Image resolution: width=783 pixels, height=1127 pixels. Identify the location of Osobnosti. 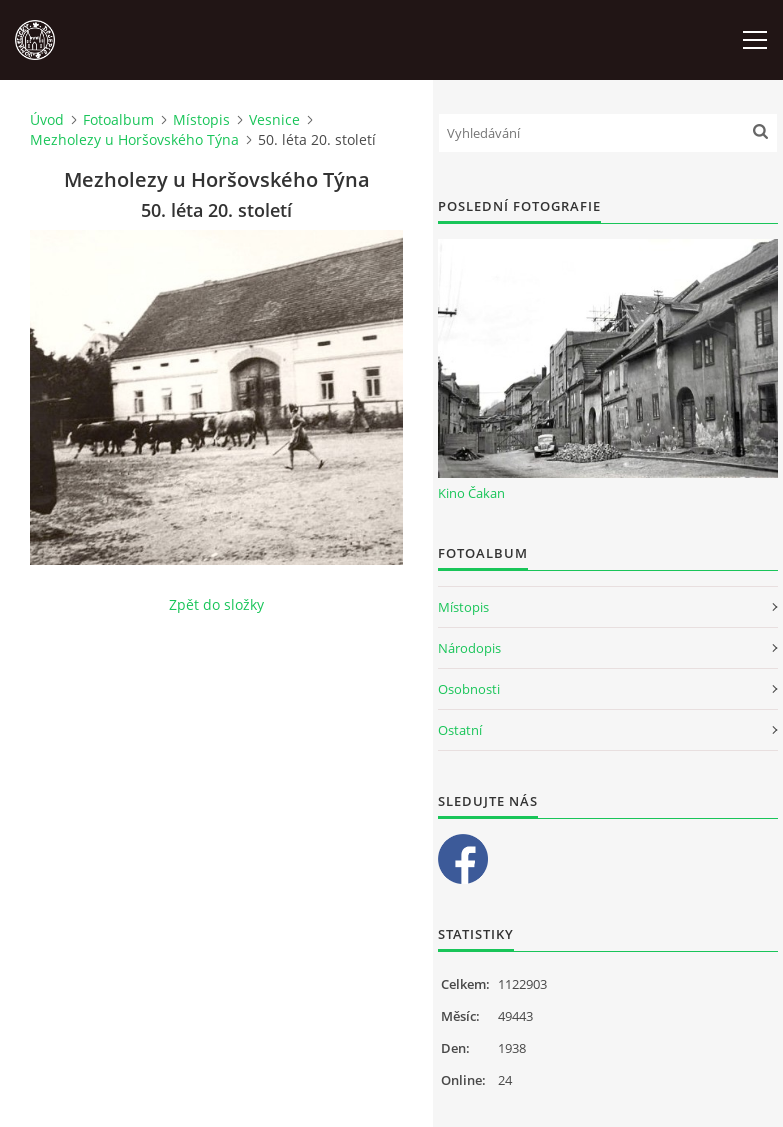
(469, 689).